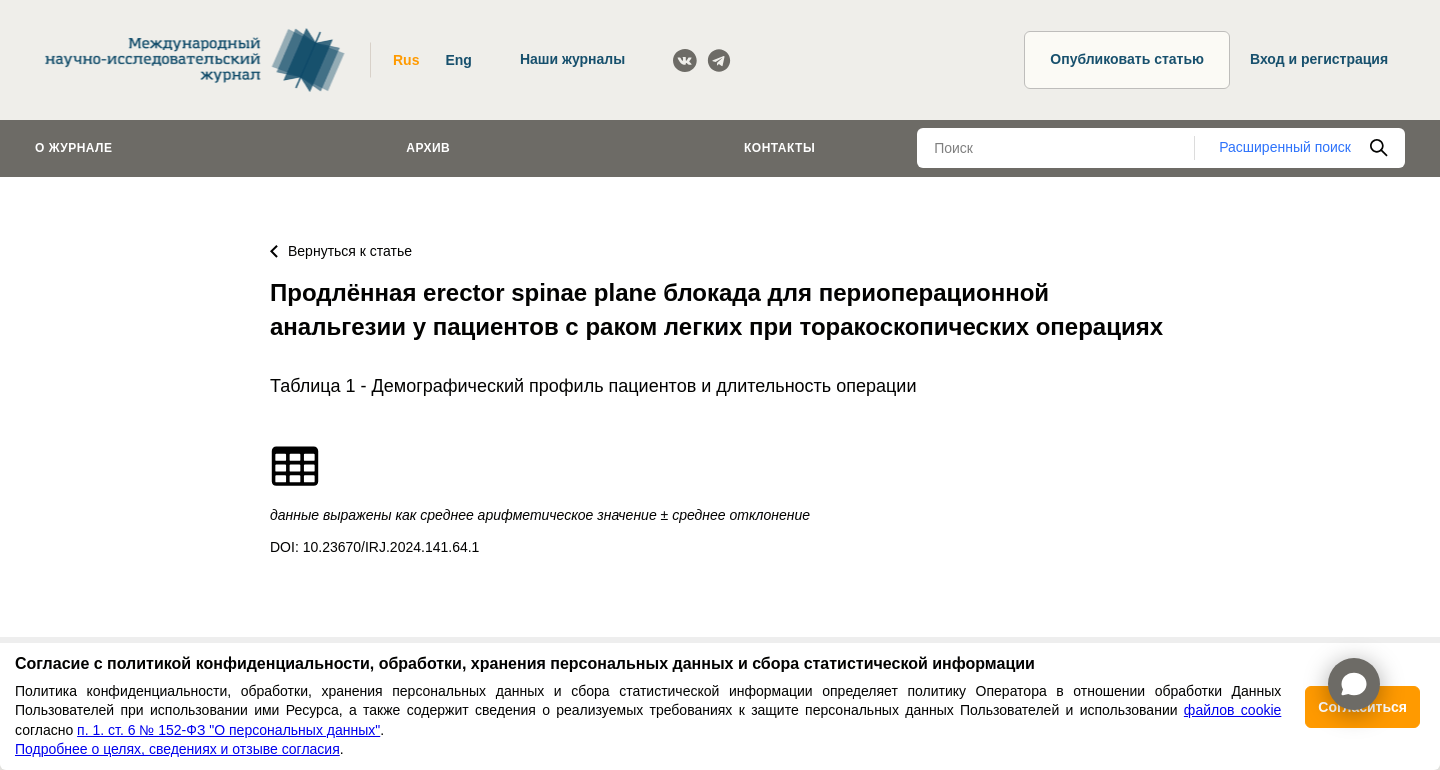  What do you see at coordinates (458, 60) in the screenshot?
I see `Eng` at bounding box center [458, 60].